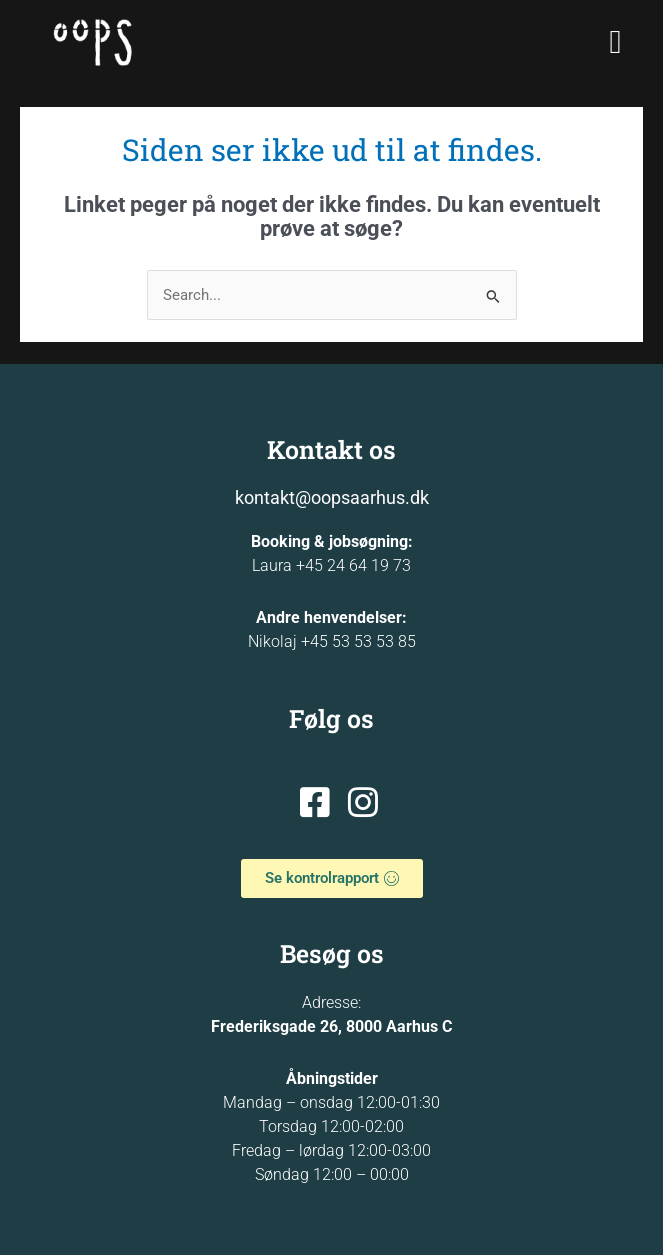  I want to click on [button], so click(615, 43).